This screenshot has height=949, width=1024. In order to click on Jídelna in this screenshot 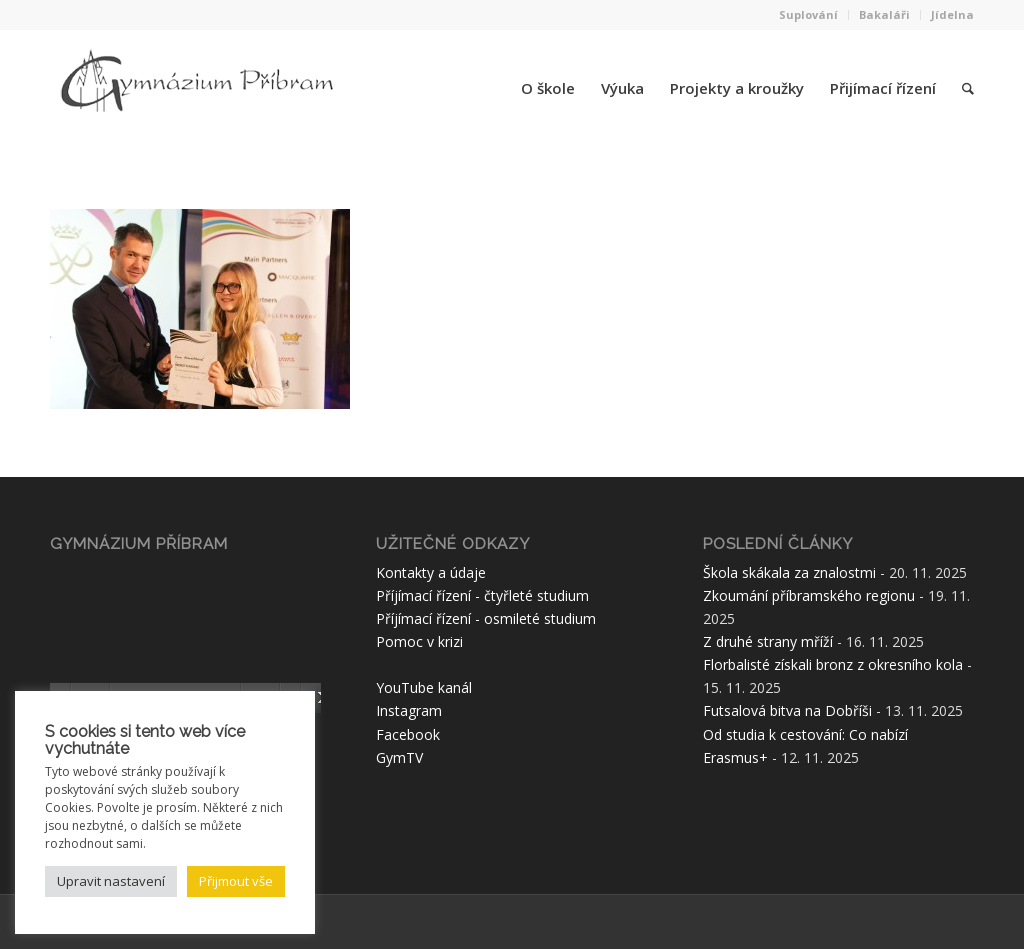, I will do `click(952, 14)`.